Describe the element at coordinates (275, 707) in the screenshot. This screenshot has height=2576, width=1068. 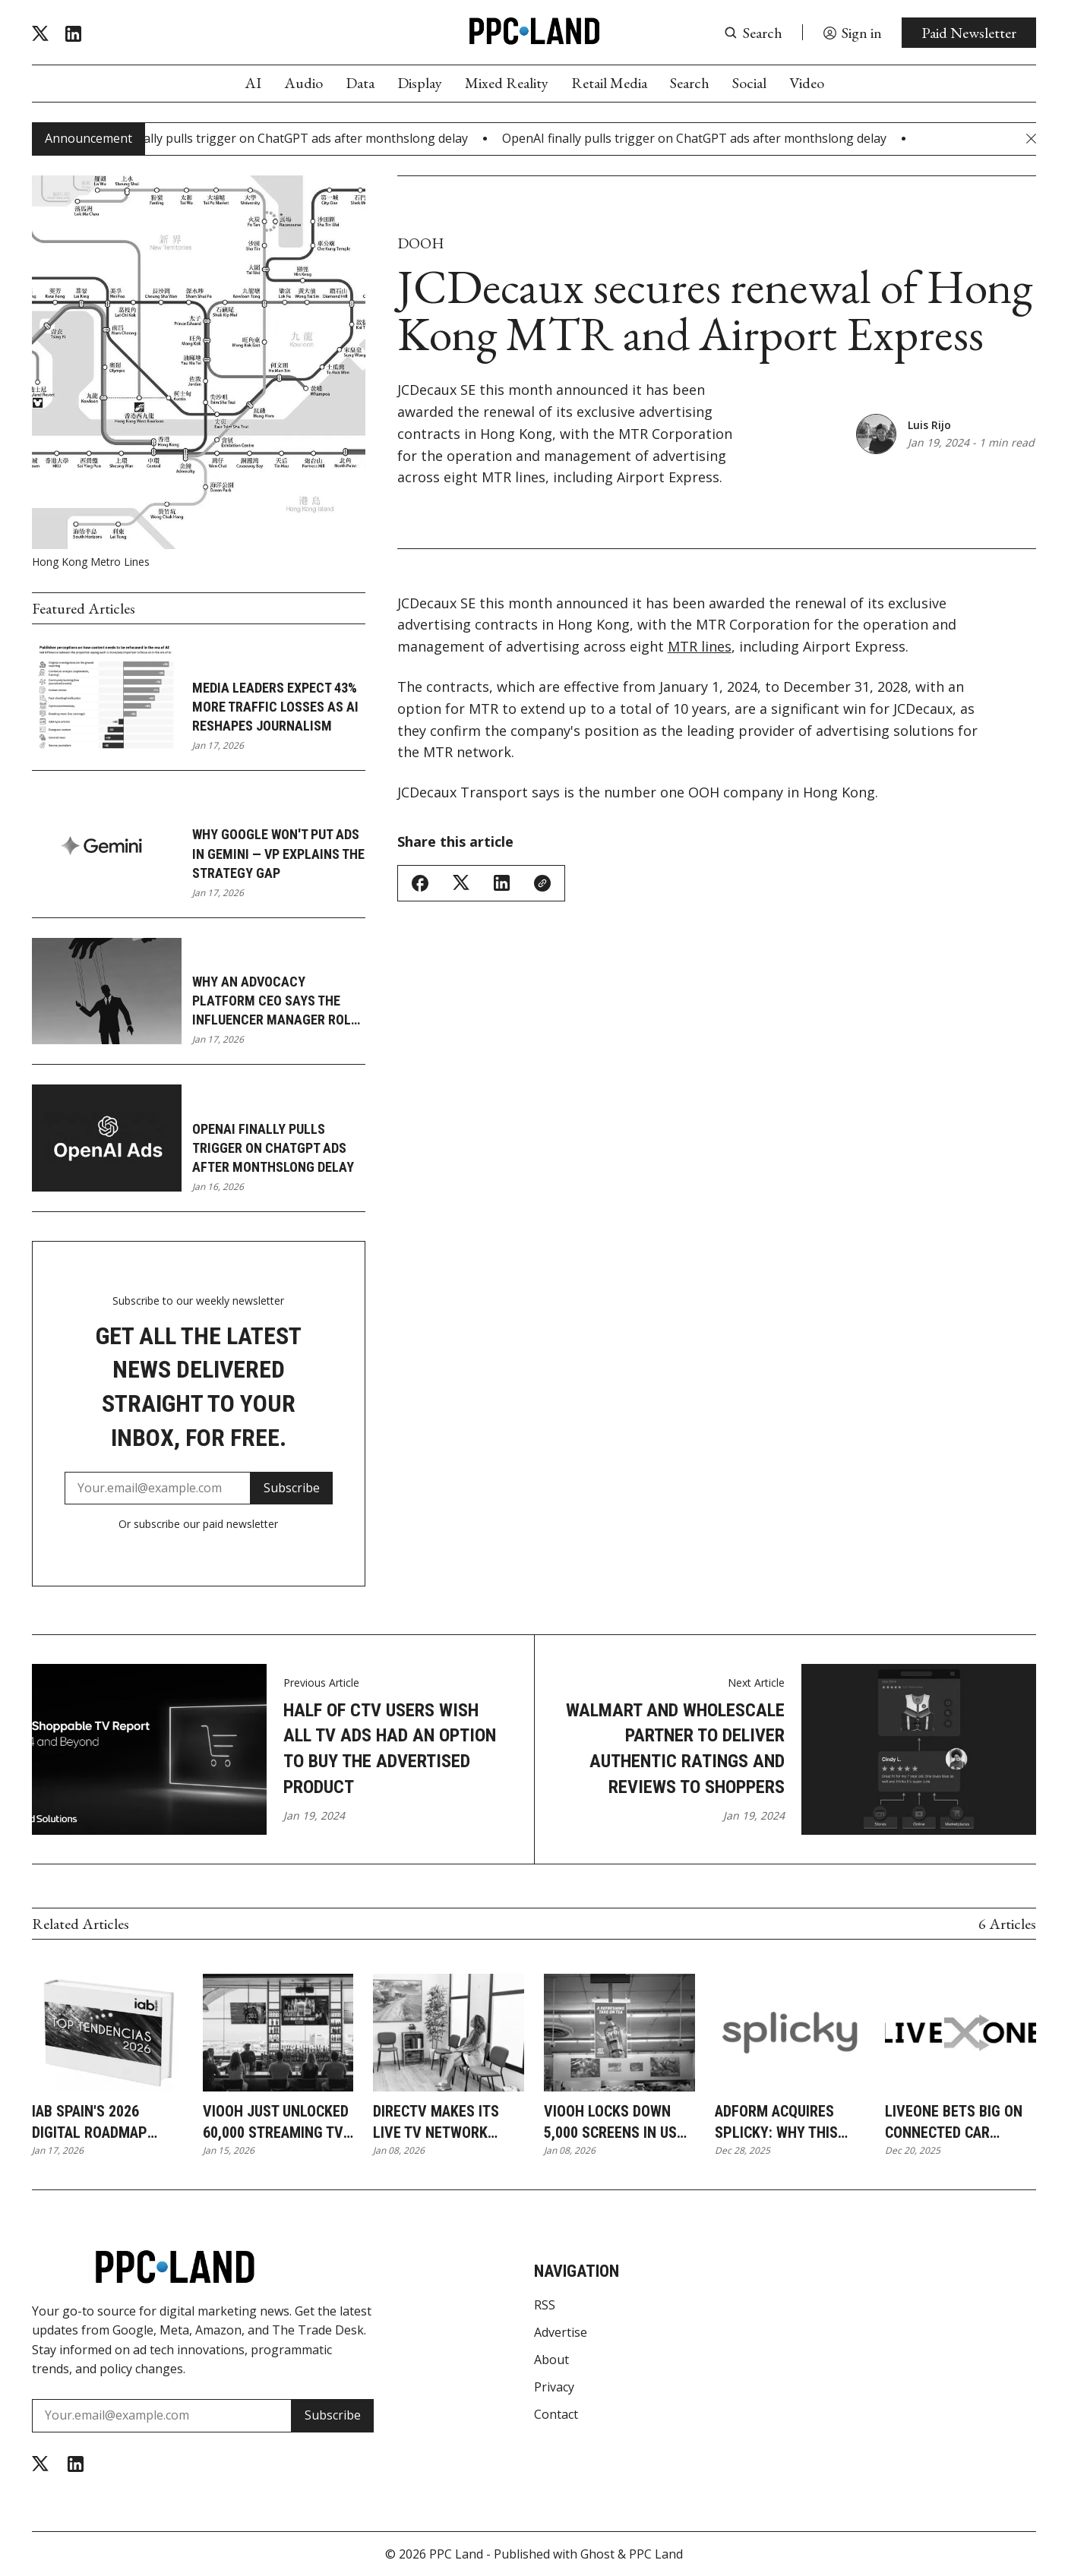
I see `Media leaders expect 43% more traffic losses as AI reshapes journalism` at that location.